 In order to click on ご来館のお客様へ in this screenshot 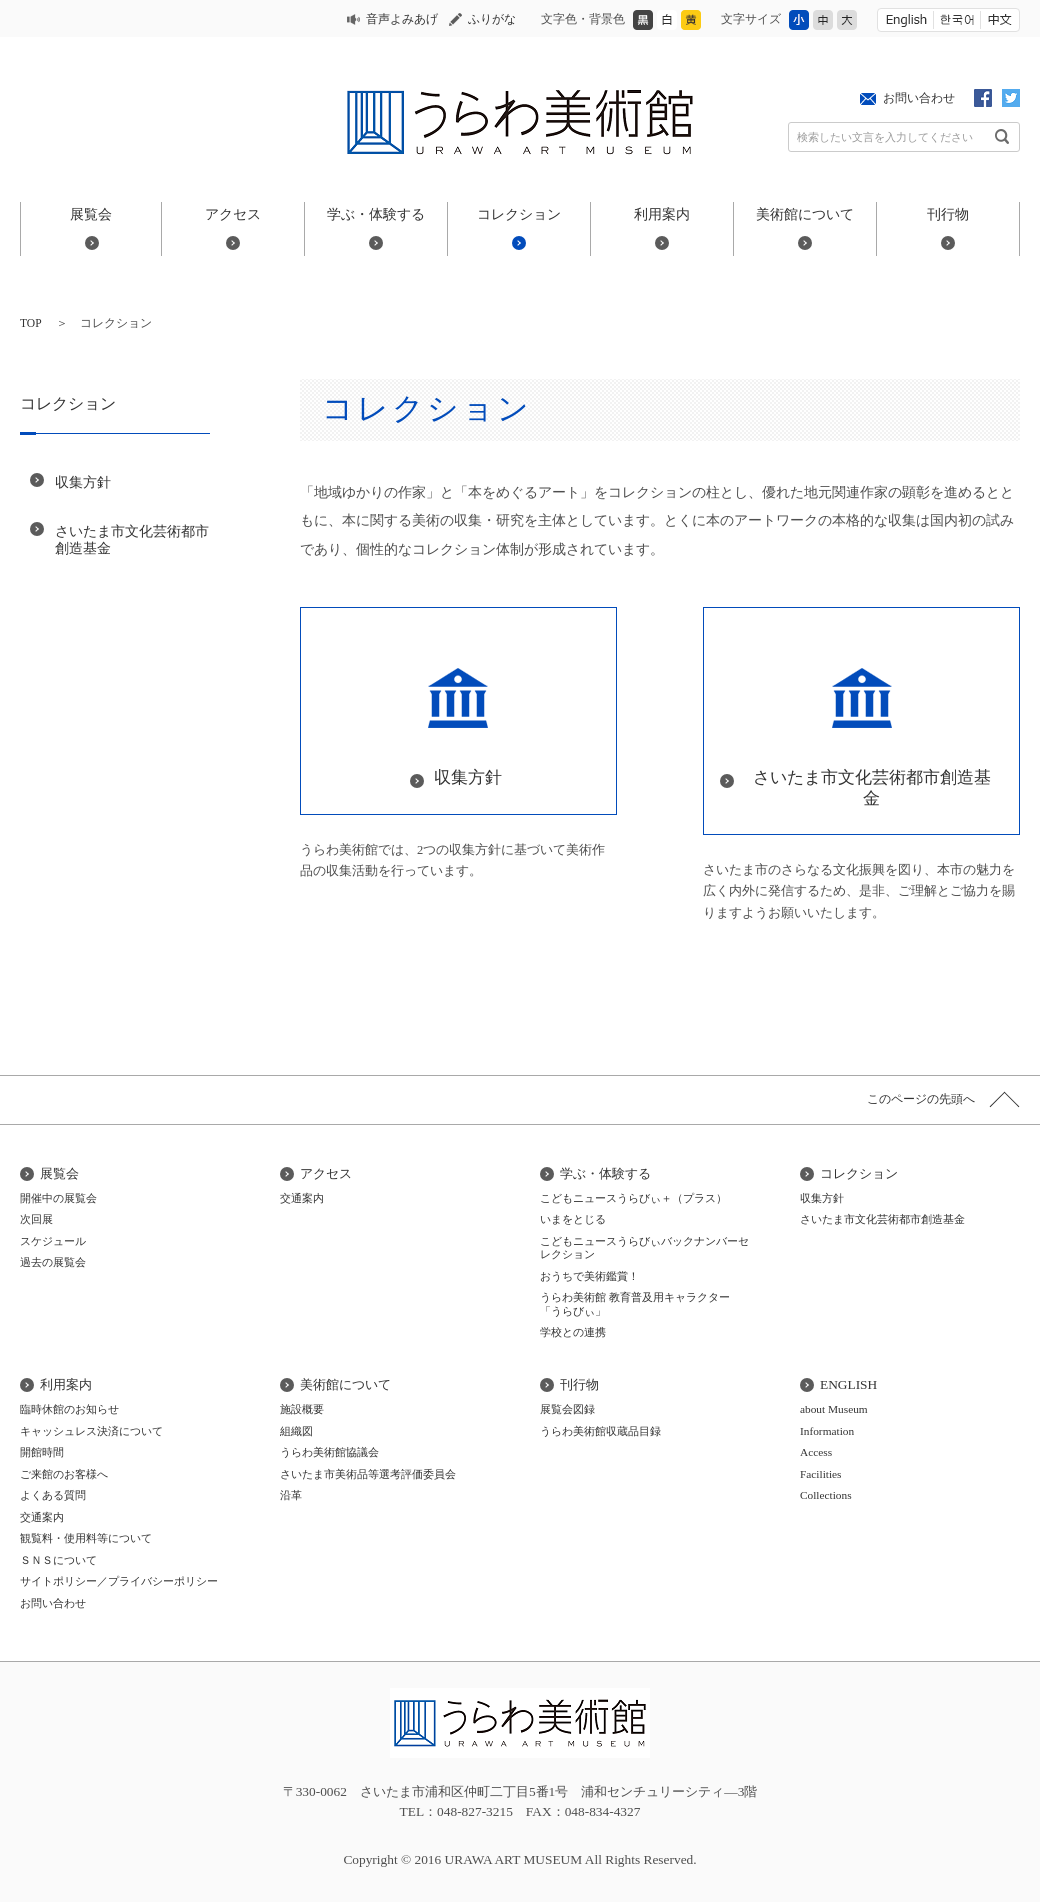, I will do `click(64, 1474)`.